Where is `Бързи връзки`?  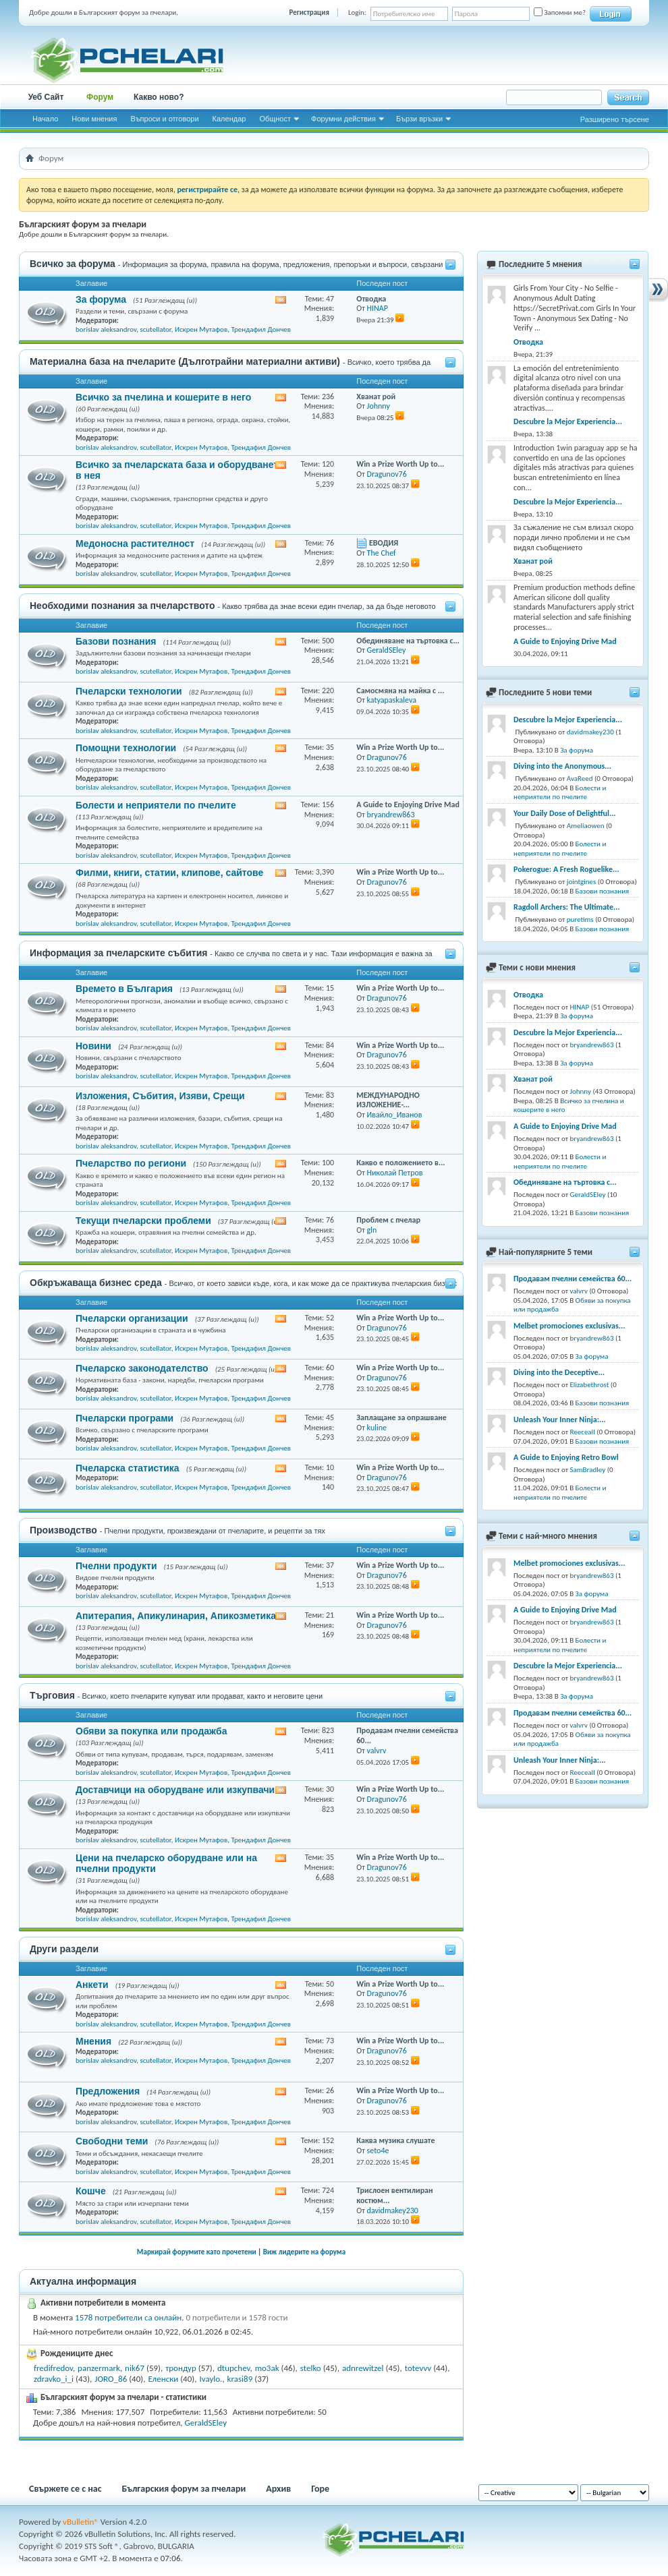 Бързи връзки is located at coordinates (419, 119).